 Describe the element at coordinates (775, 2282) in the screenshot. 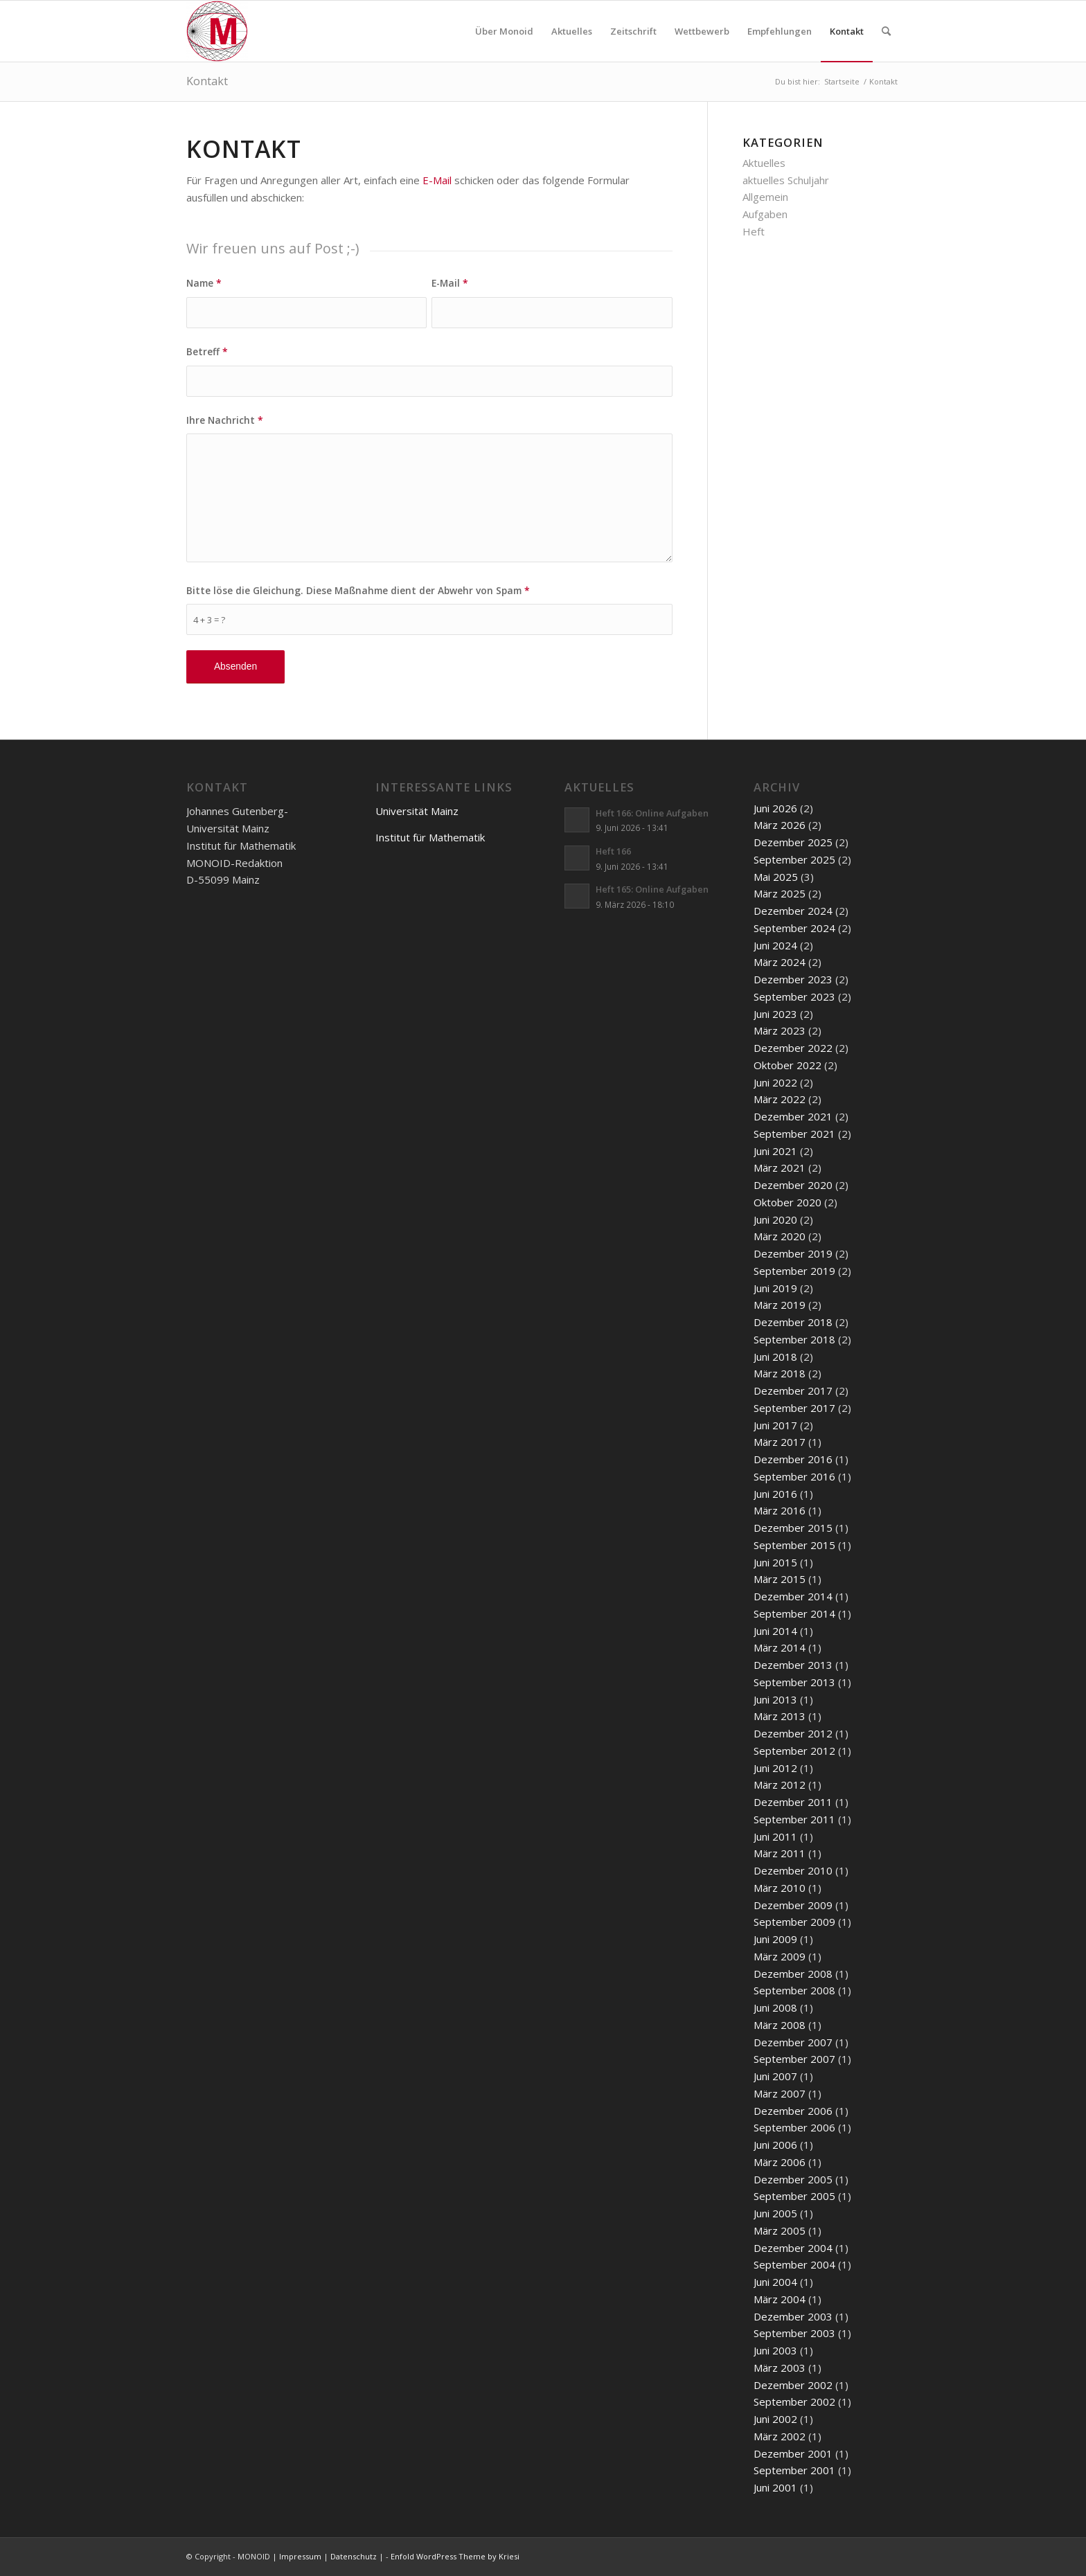

I see `Juni 2004` at that location.